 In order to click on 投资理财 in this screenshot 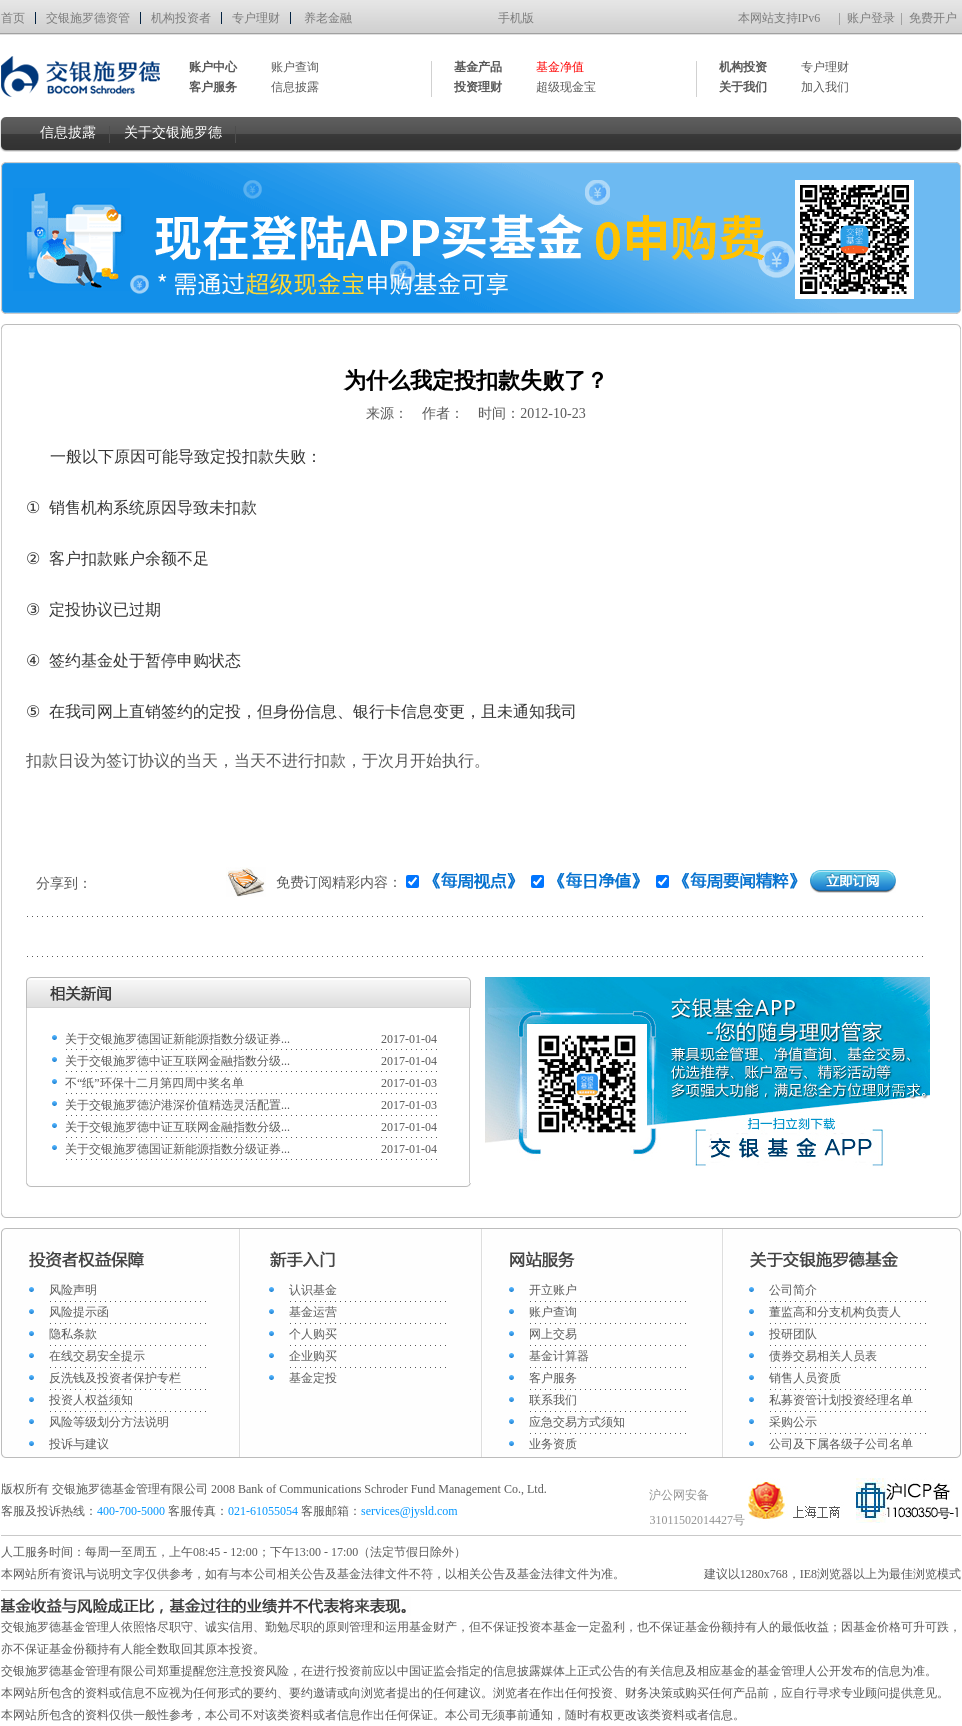, I will do `click(478, 87)`.